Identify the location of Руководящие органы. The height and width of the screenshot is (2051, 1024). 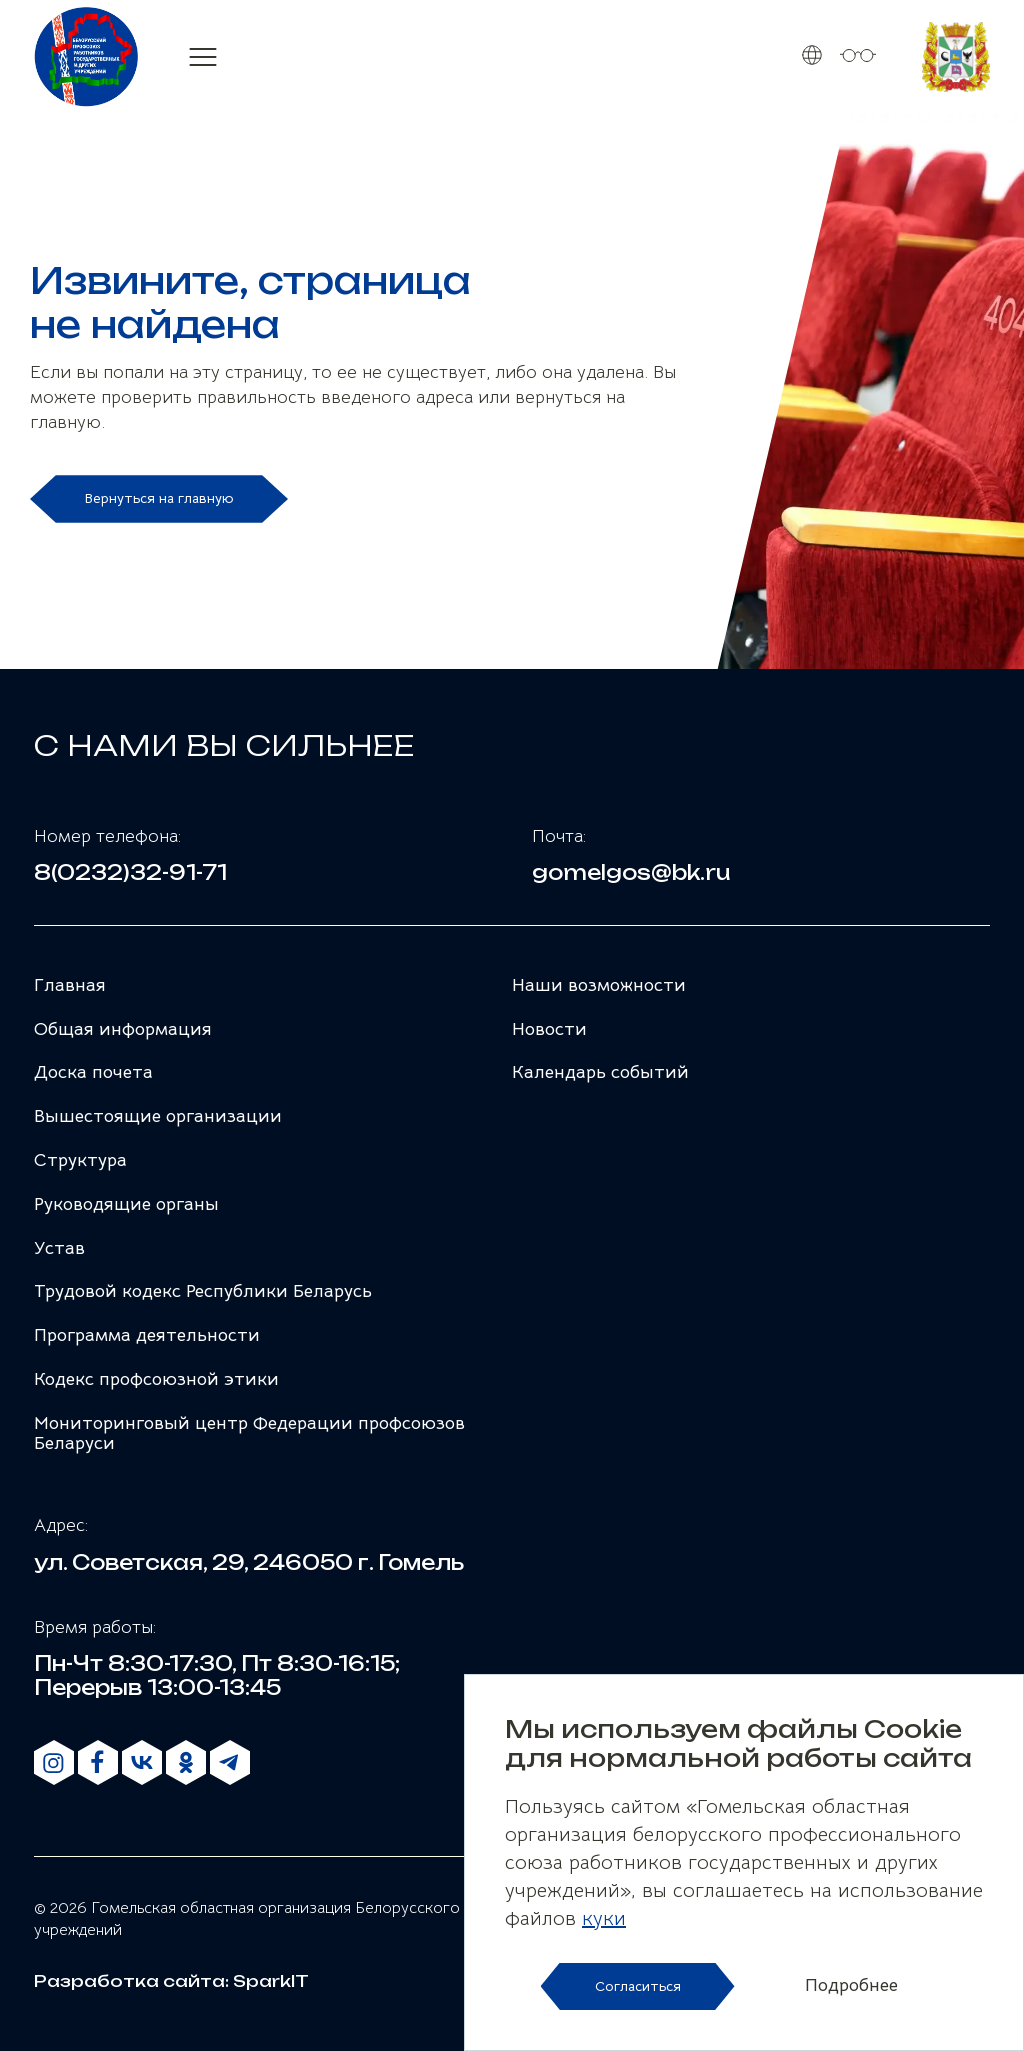
(126, 1204).